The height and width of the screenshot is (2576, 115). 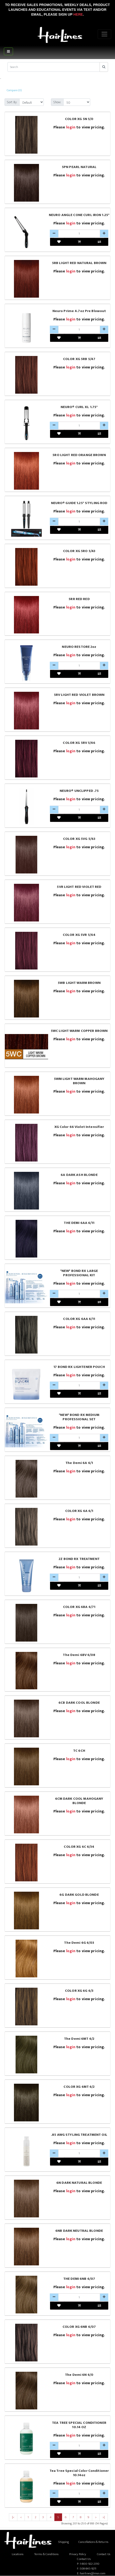 What do you see at coordinates (79, 2153) in the screenshot?
I see `[STO-8-qty]` at bounding box center [79, 2153].